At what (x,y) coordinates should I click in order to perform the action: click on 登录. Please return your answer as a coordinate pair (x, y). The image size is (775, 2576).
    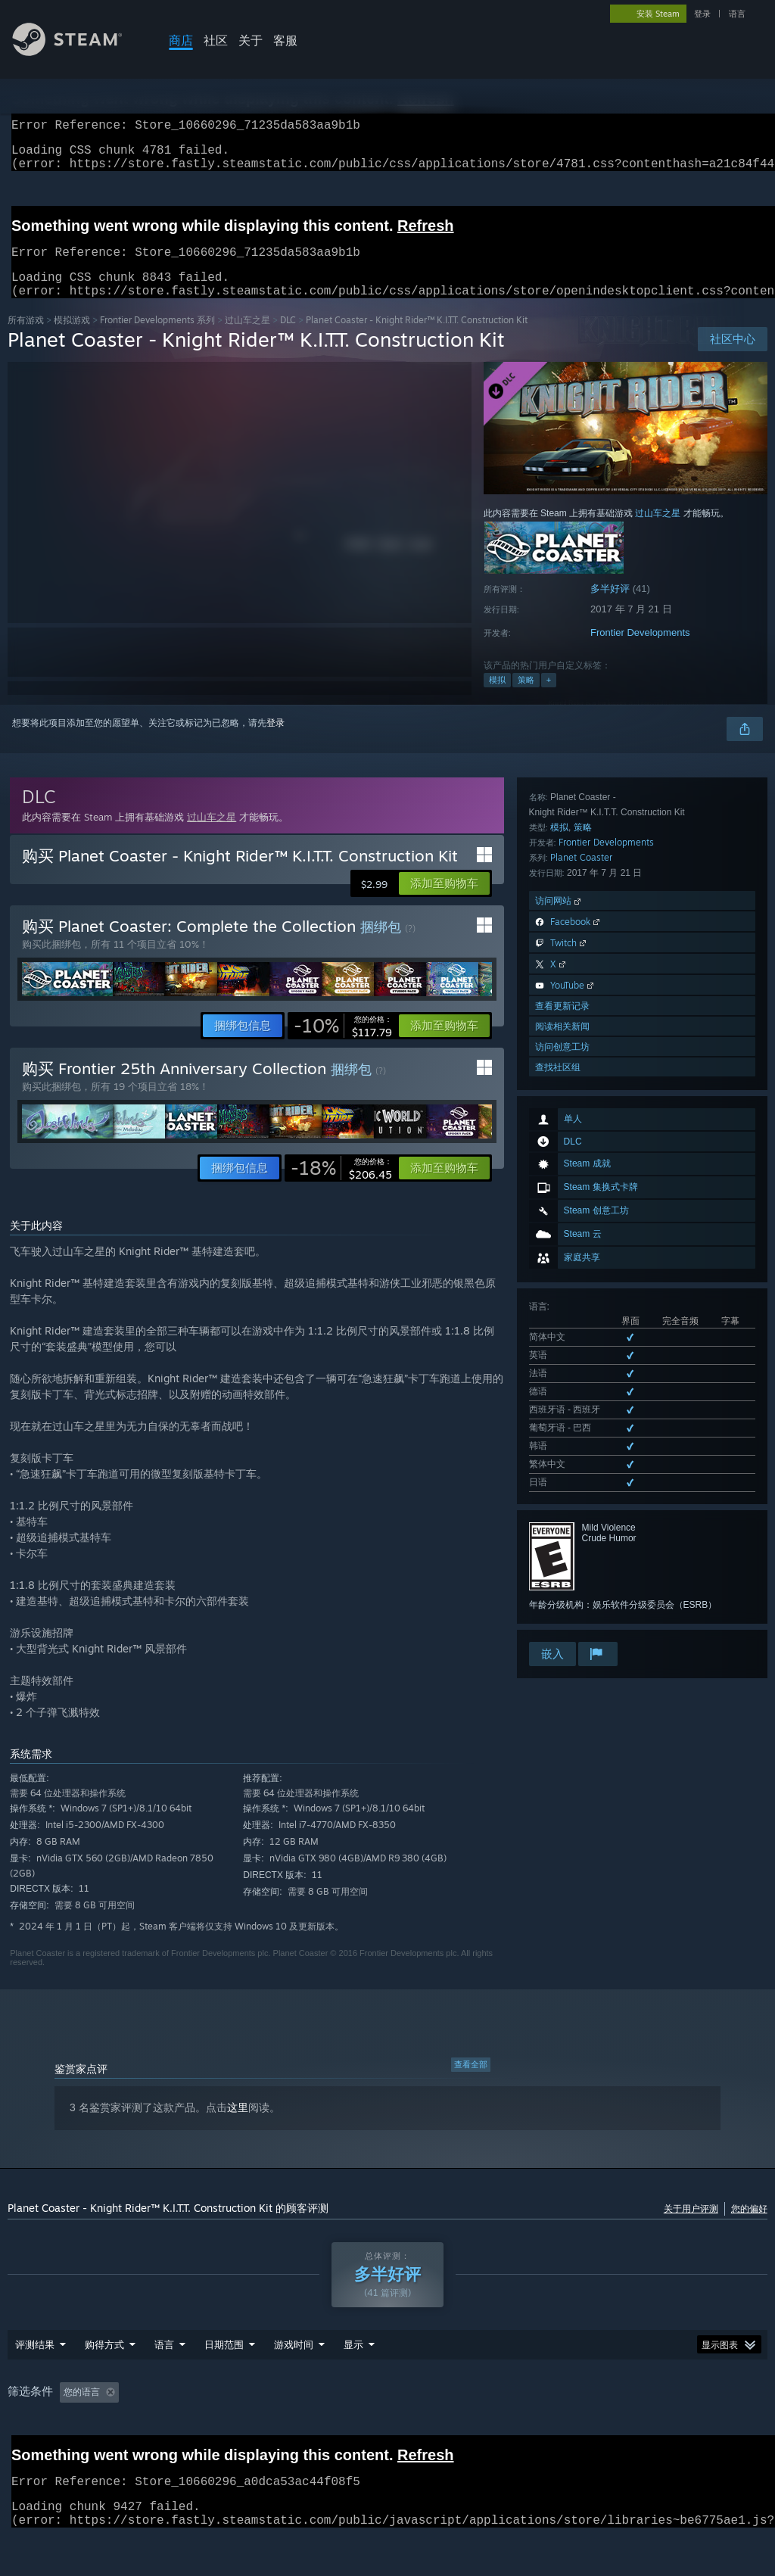
    Looking at the image, I should click on (702, 13).